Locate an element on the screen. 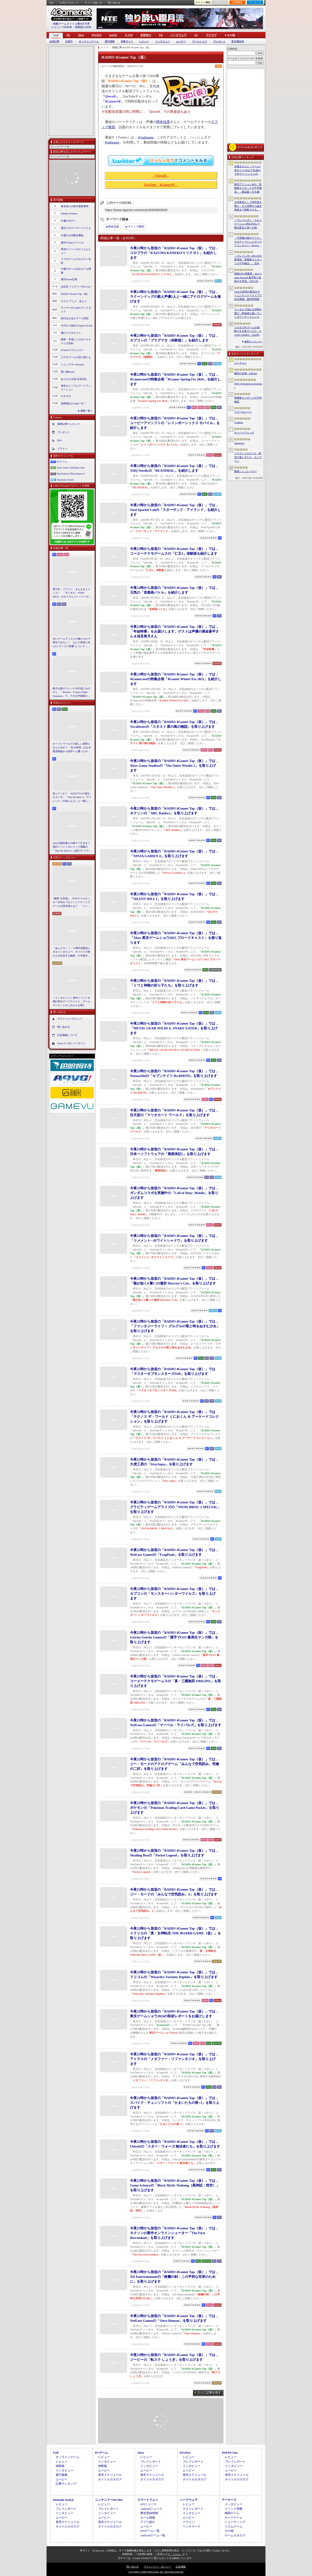  広告掲載 is located at coordinates (181, 2566).